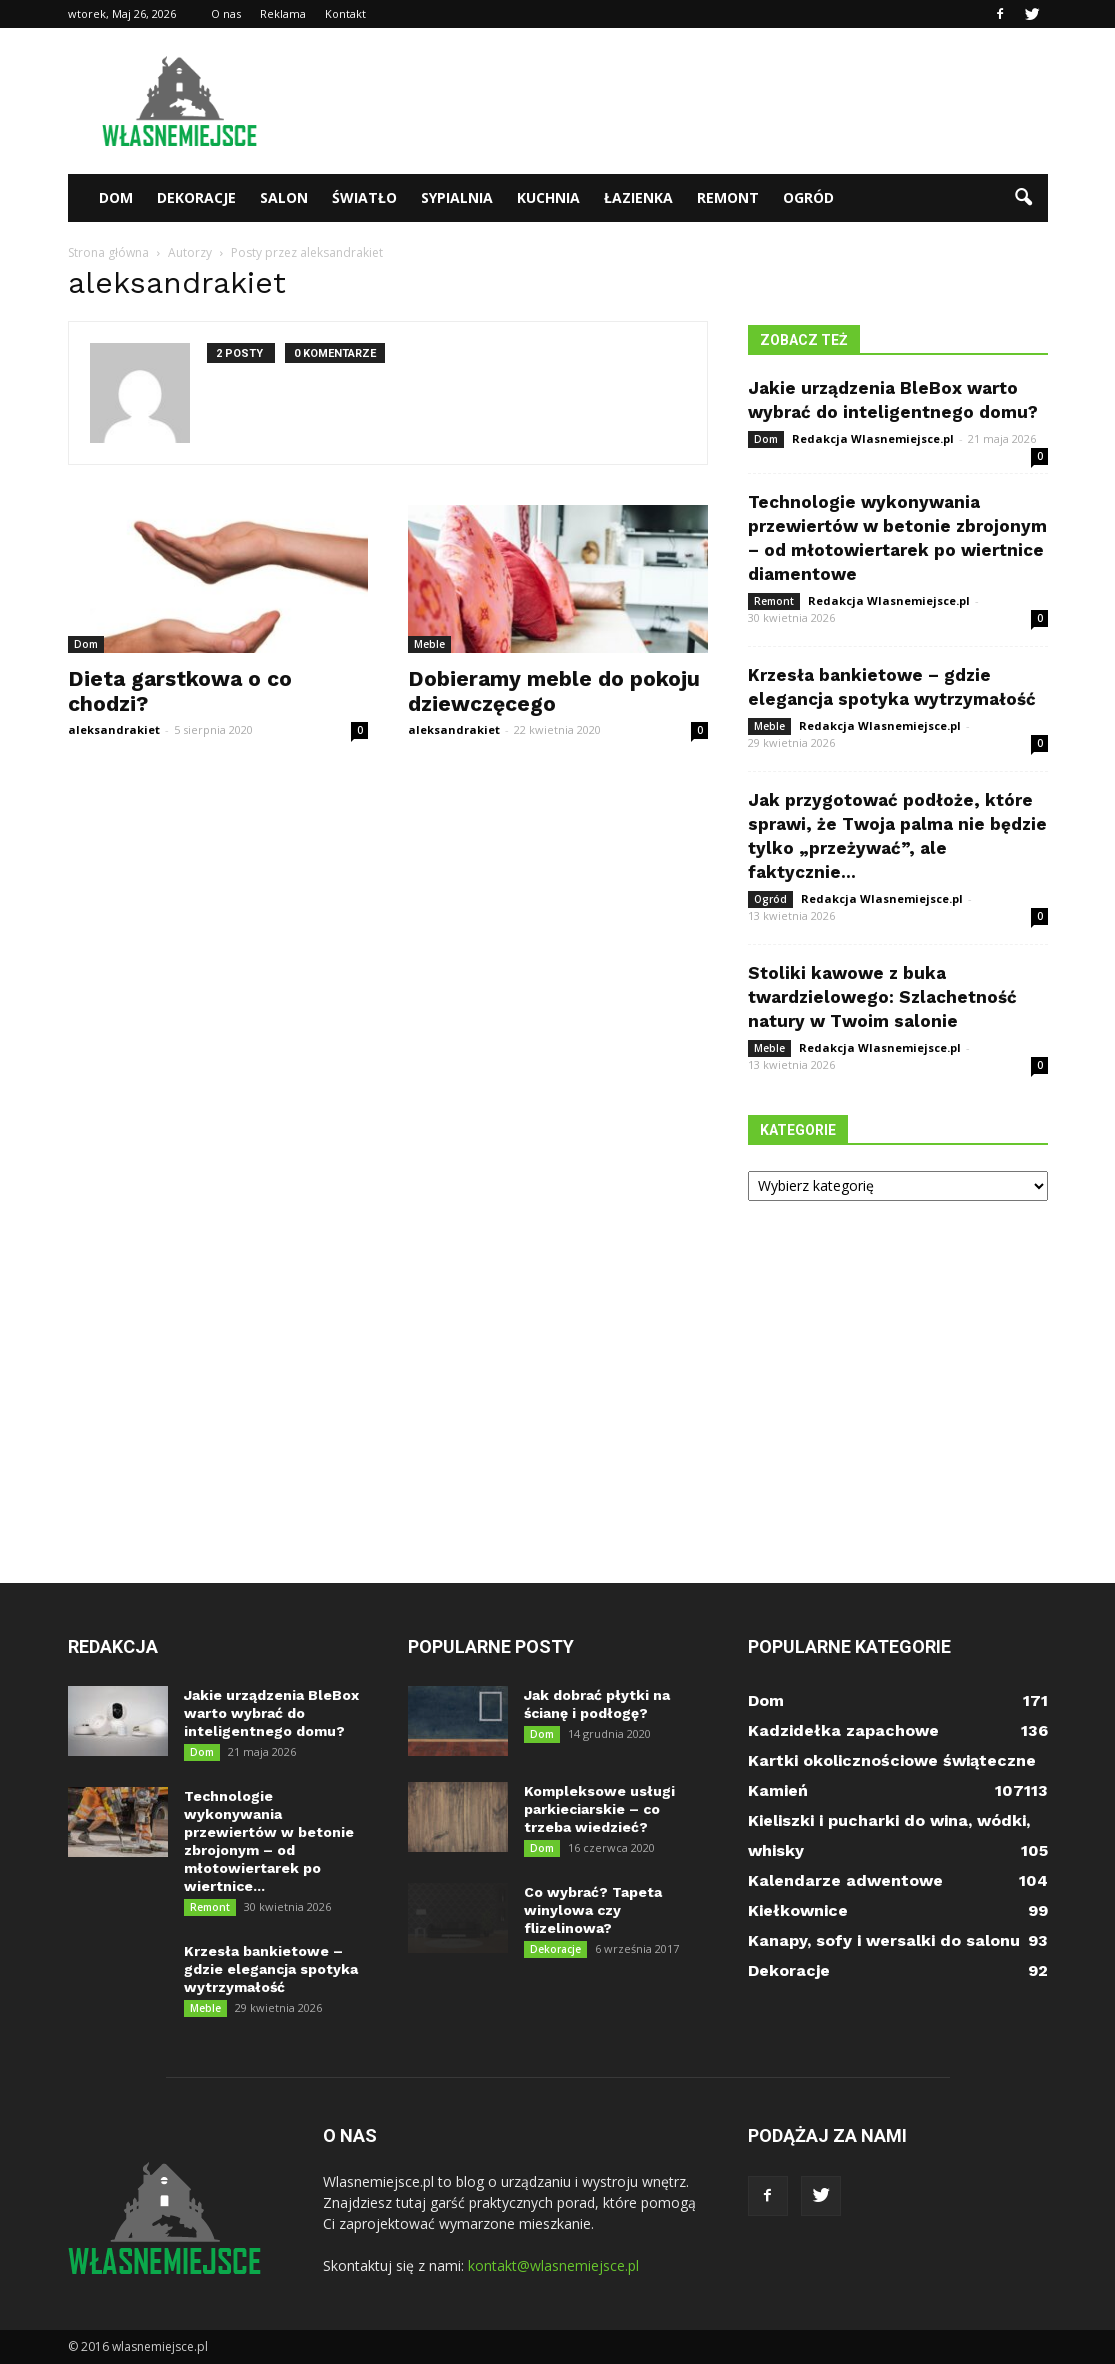  I want to click on Dobieramy meble do pokoju dziewczęcego, so click(554, 691).